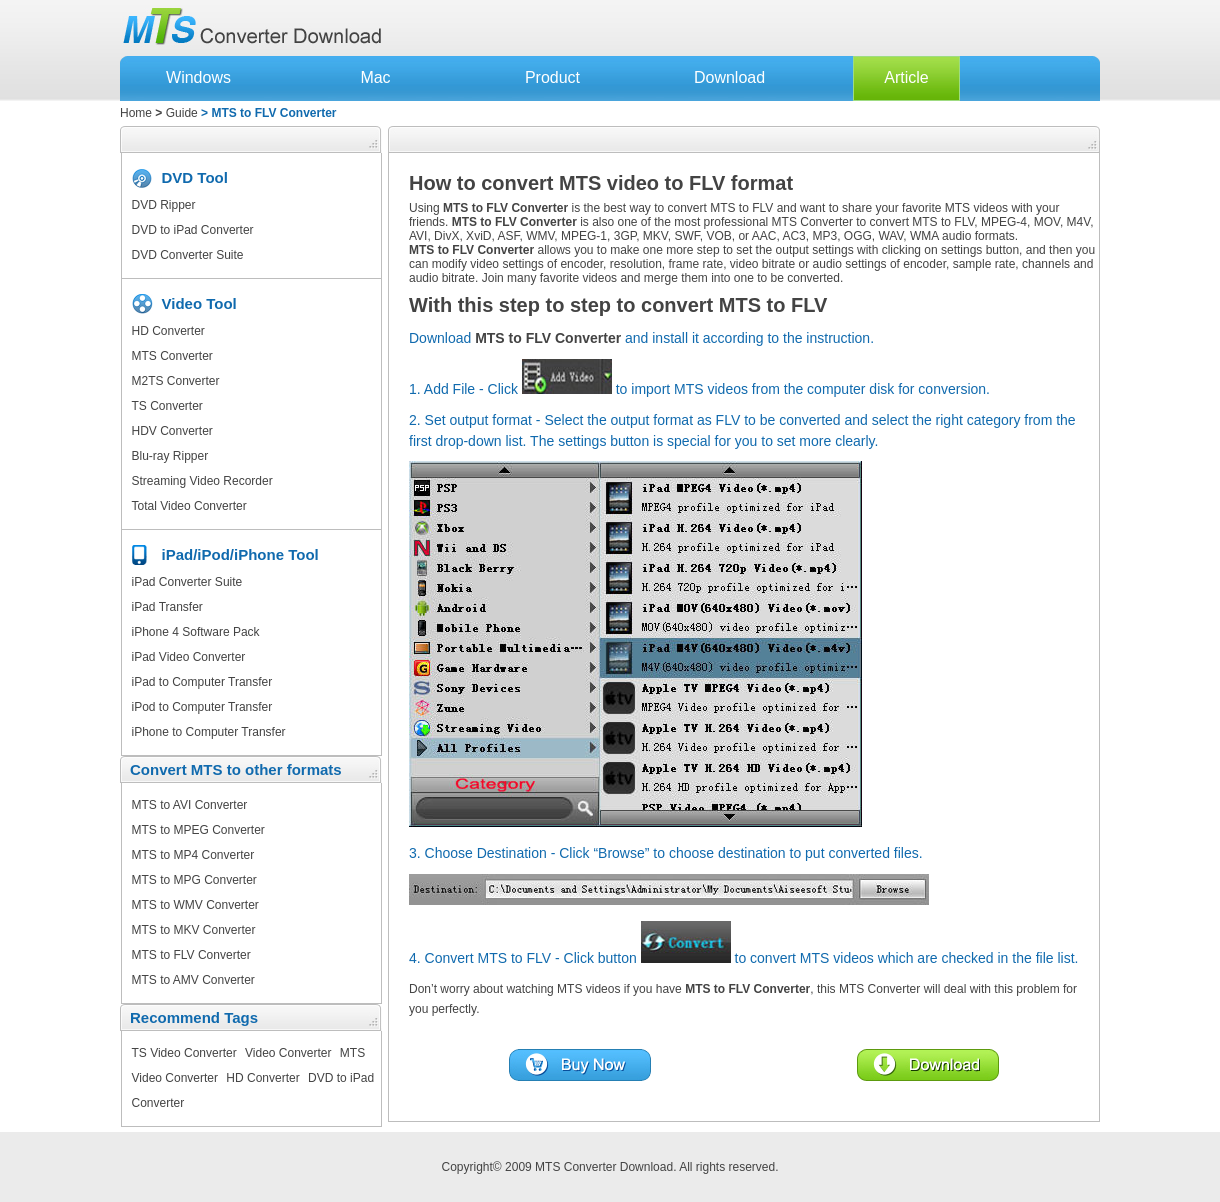 The image size is (1220, 1202). I want to click on HD Converter, so click(168, 331).